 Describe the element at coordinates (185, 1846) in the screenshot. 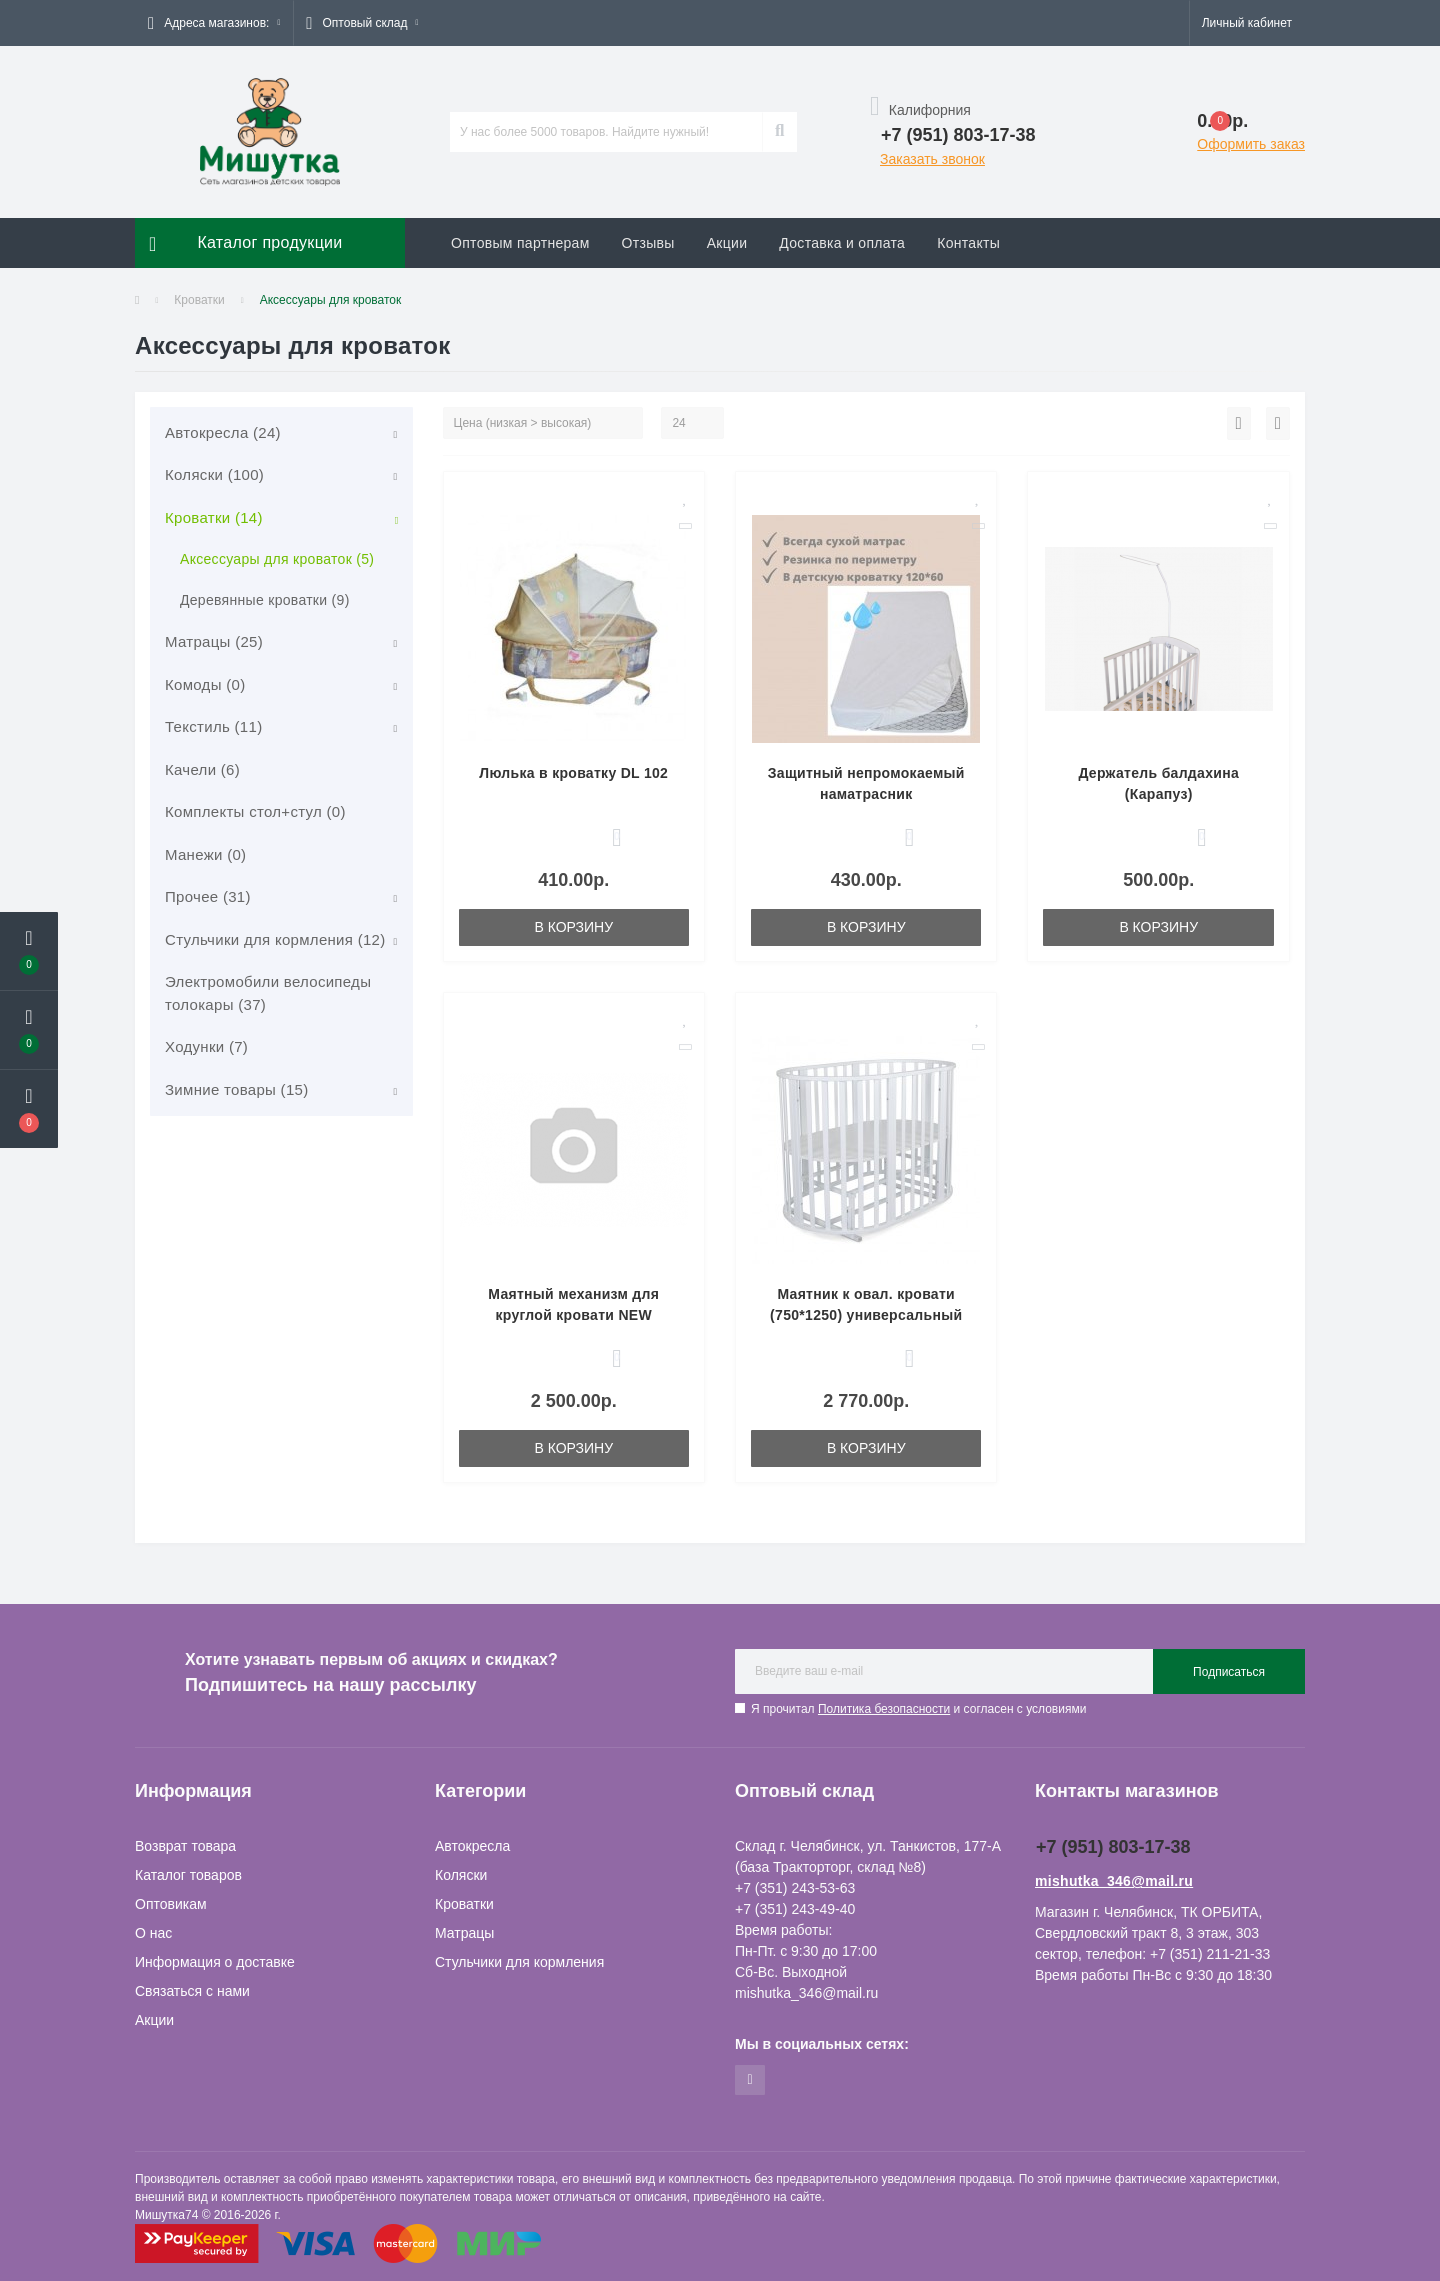

I see `Возврат товара` at that location.